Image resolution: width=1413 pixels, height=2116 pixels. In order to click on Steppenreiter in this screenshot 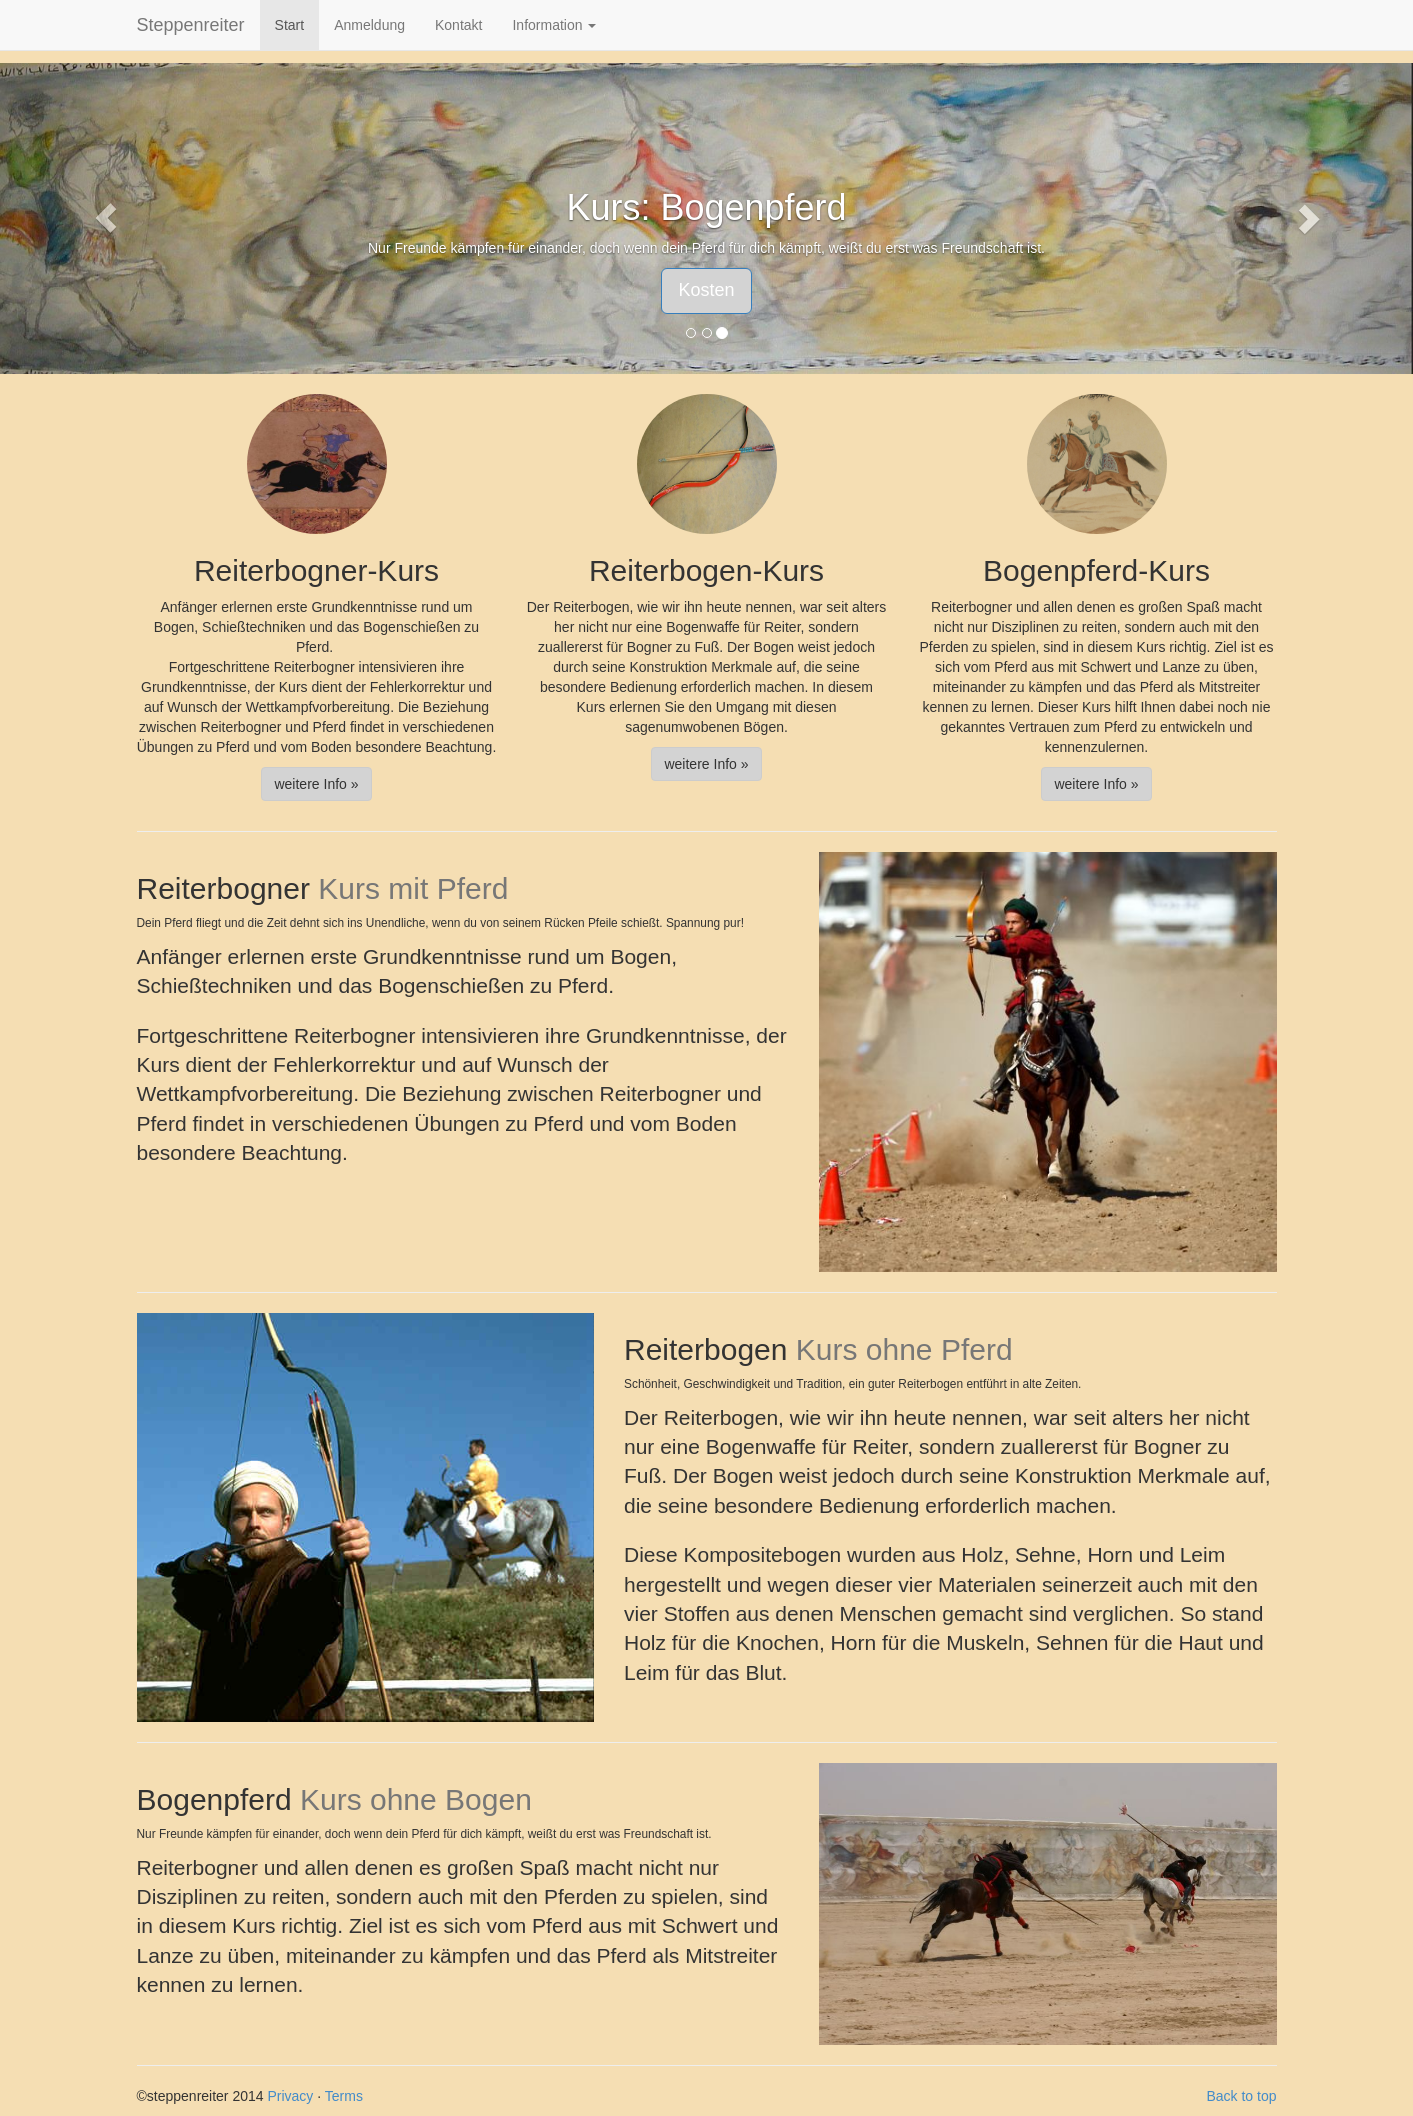, I will do `click(191, 25)`.